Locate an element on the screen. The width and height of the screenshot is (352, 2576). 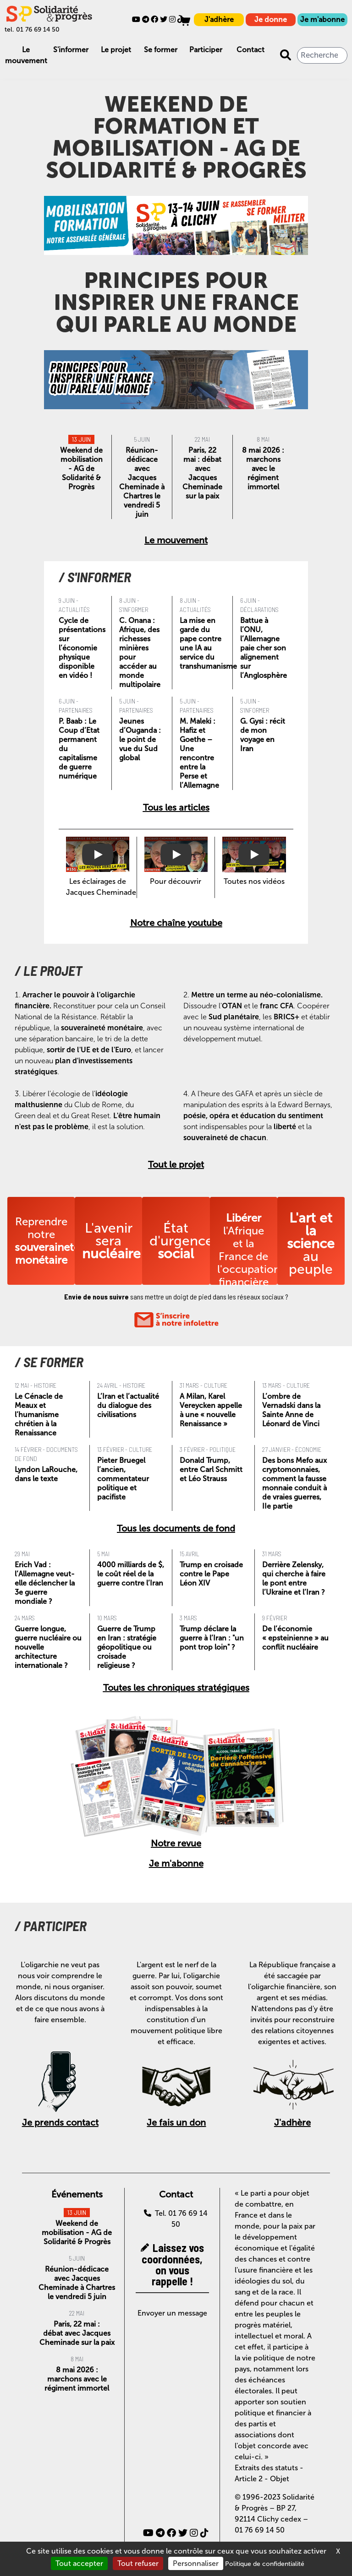
Tout le projet is located at coordinates (176, 1164).